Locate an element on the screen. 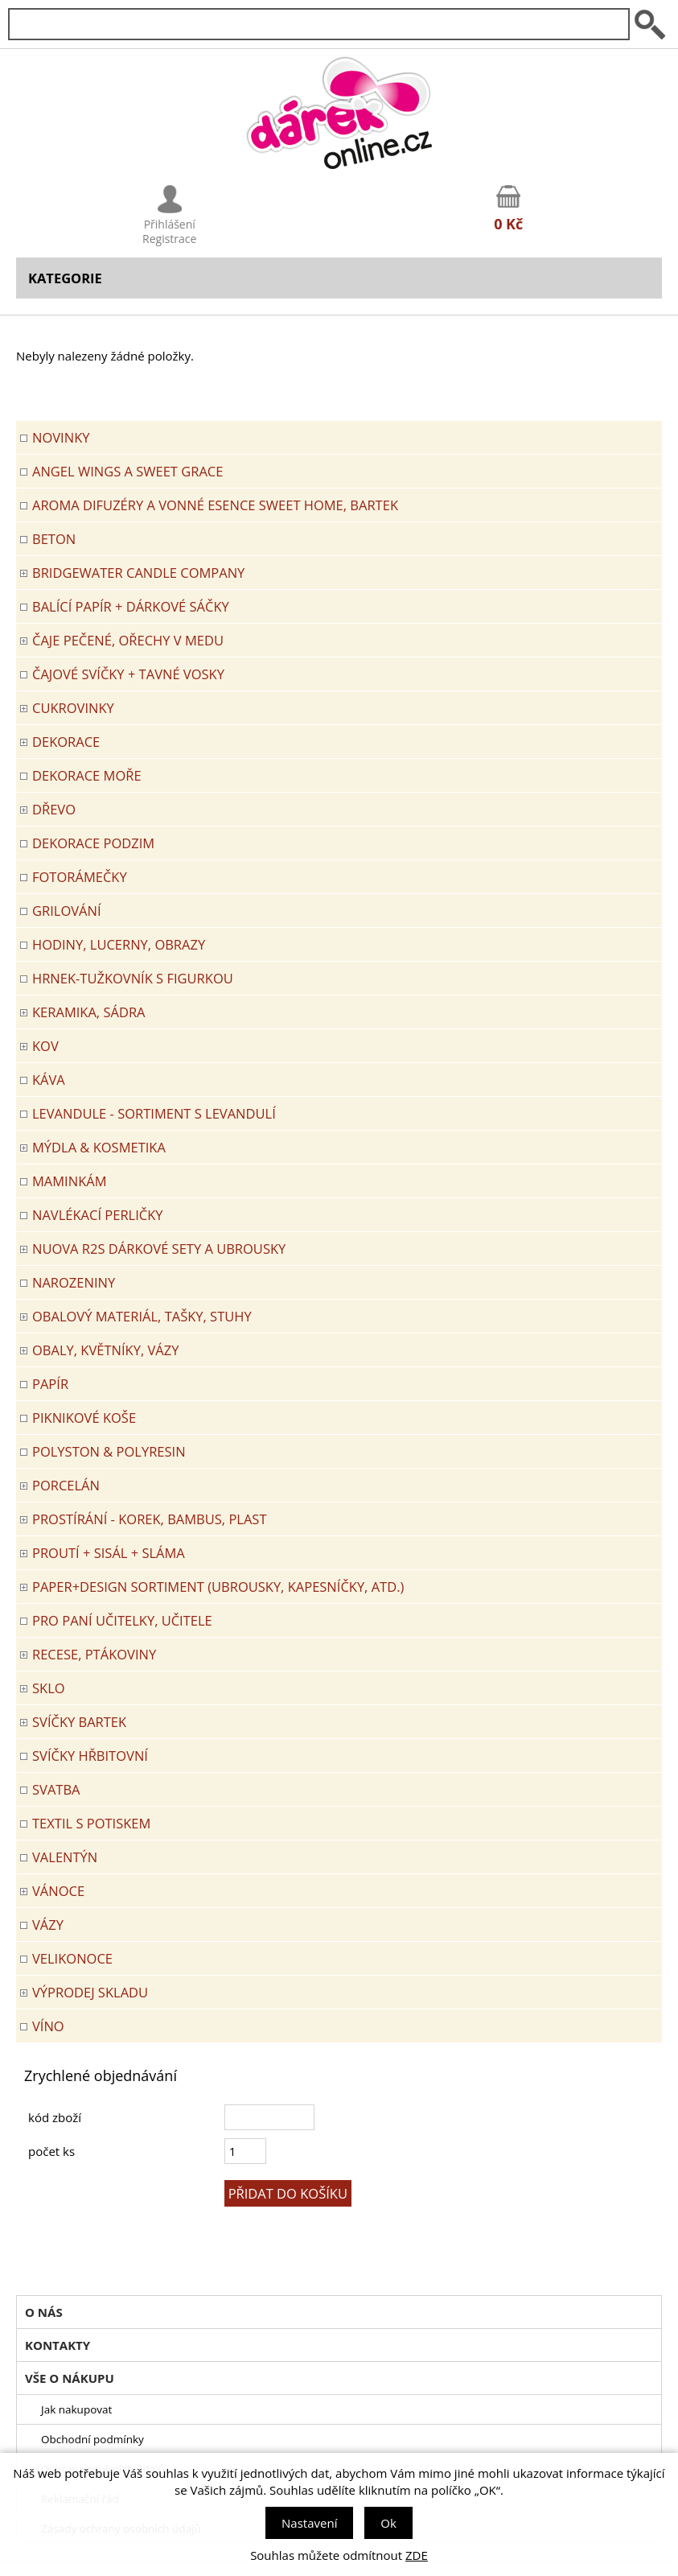 The image size is (678, 2576). Pro paní učitelky, učitele is located at coordinates (122, 1620).